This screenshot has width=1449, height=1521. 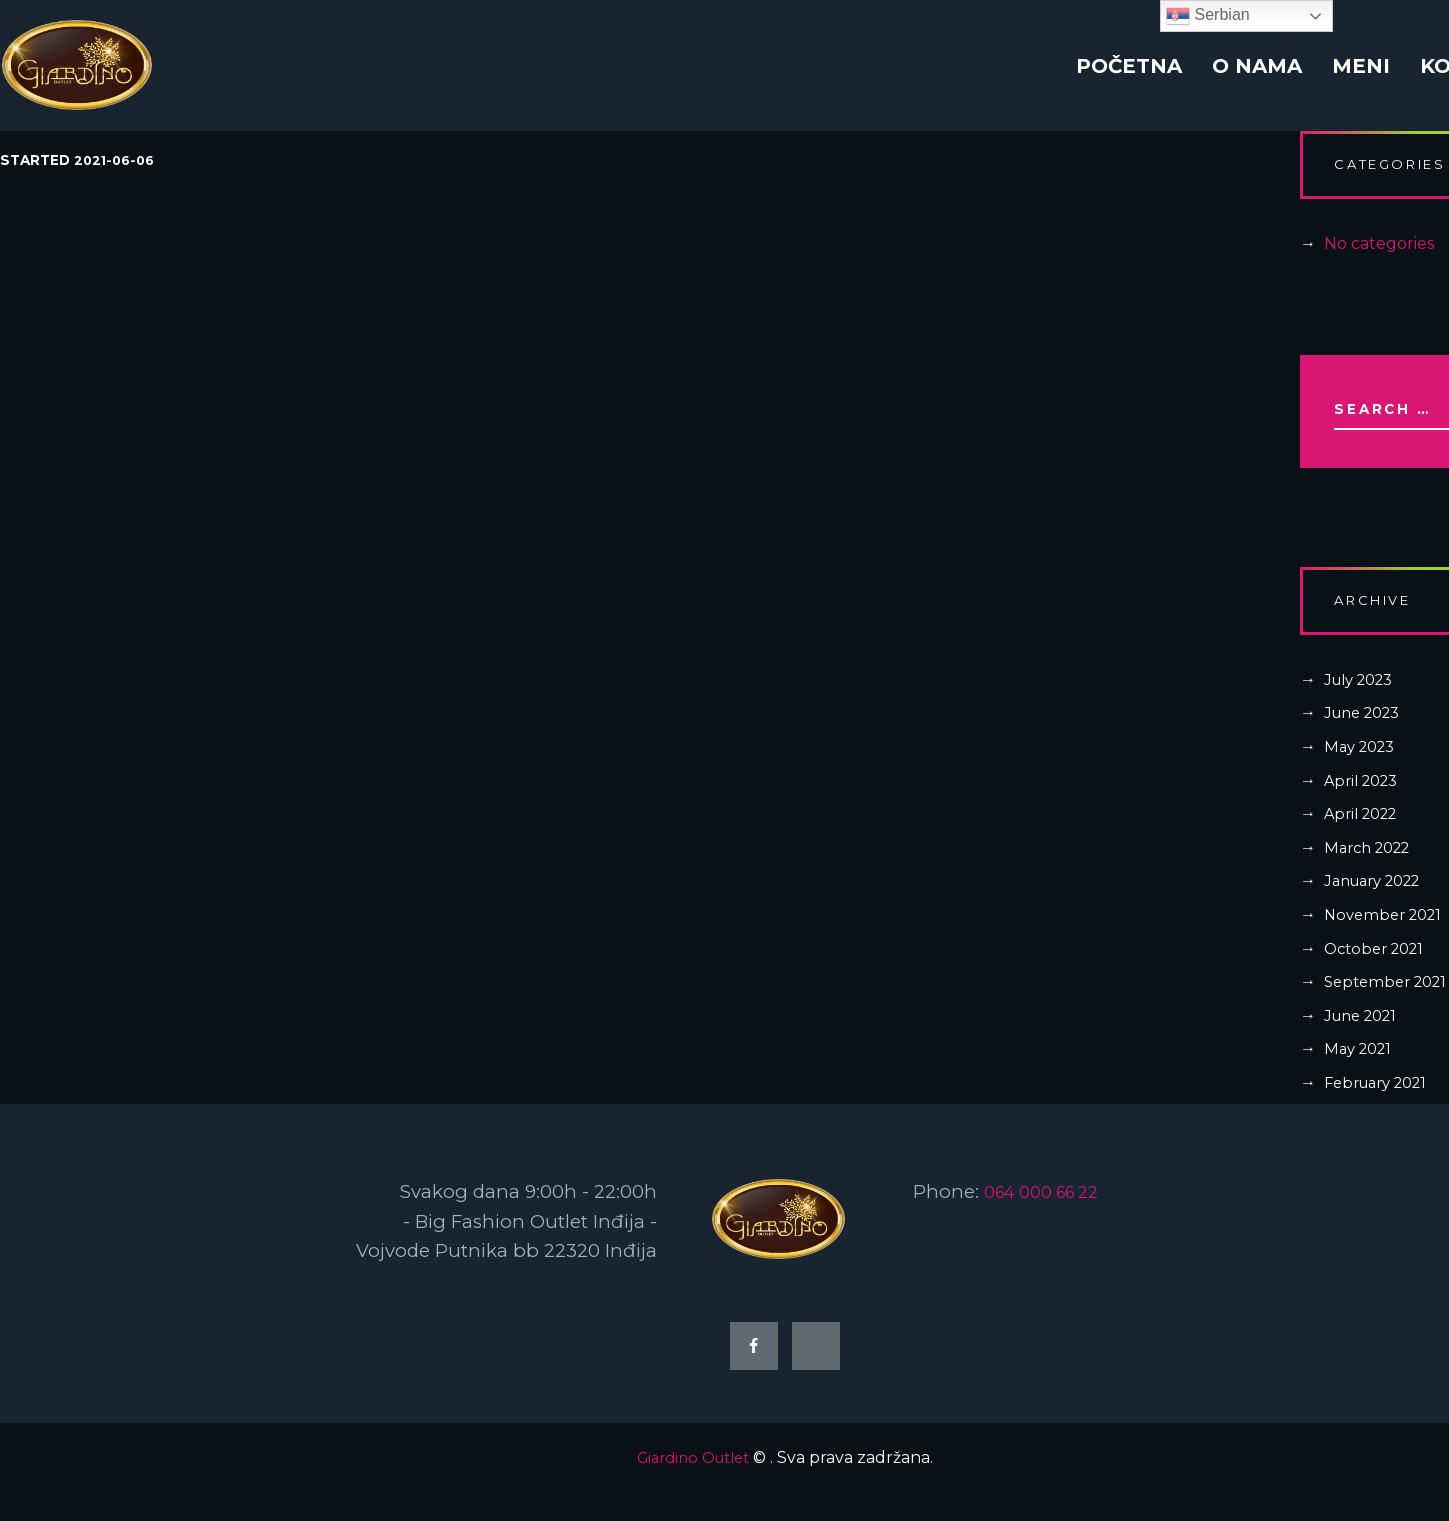 What do you see at coordinates (1372, 868) in the screenshot?
I see `March` at bounding box center [1372, 868].